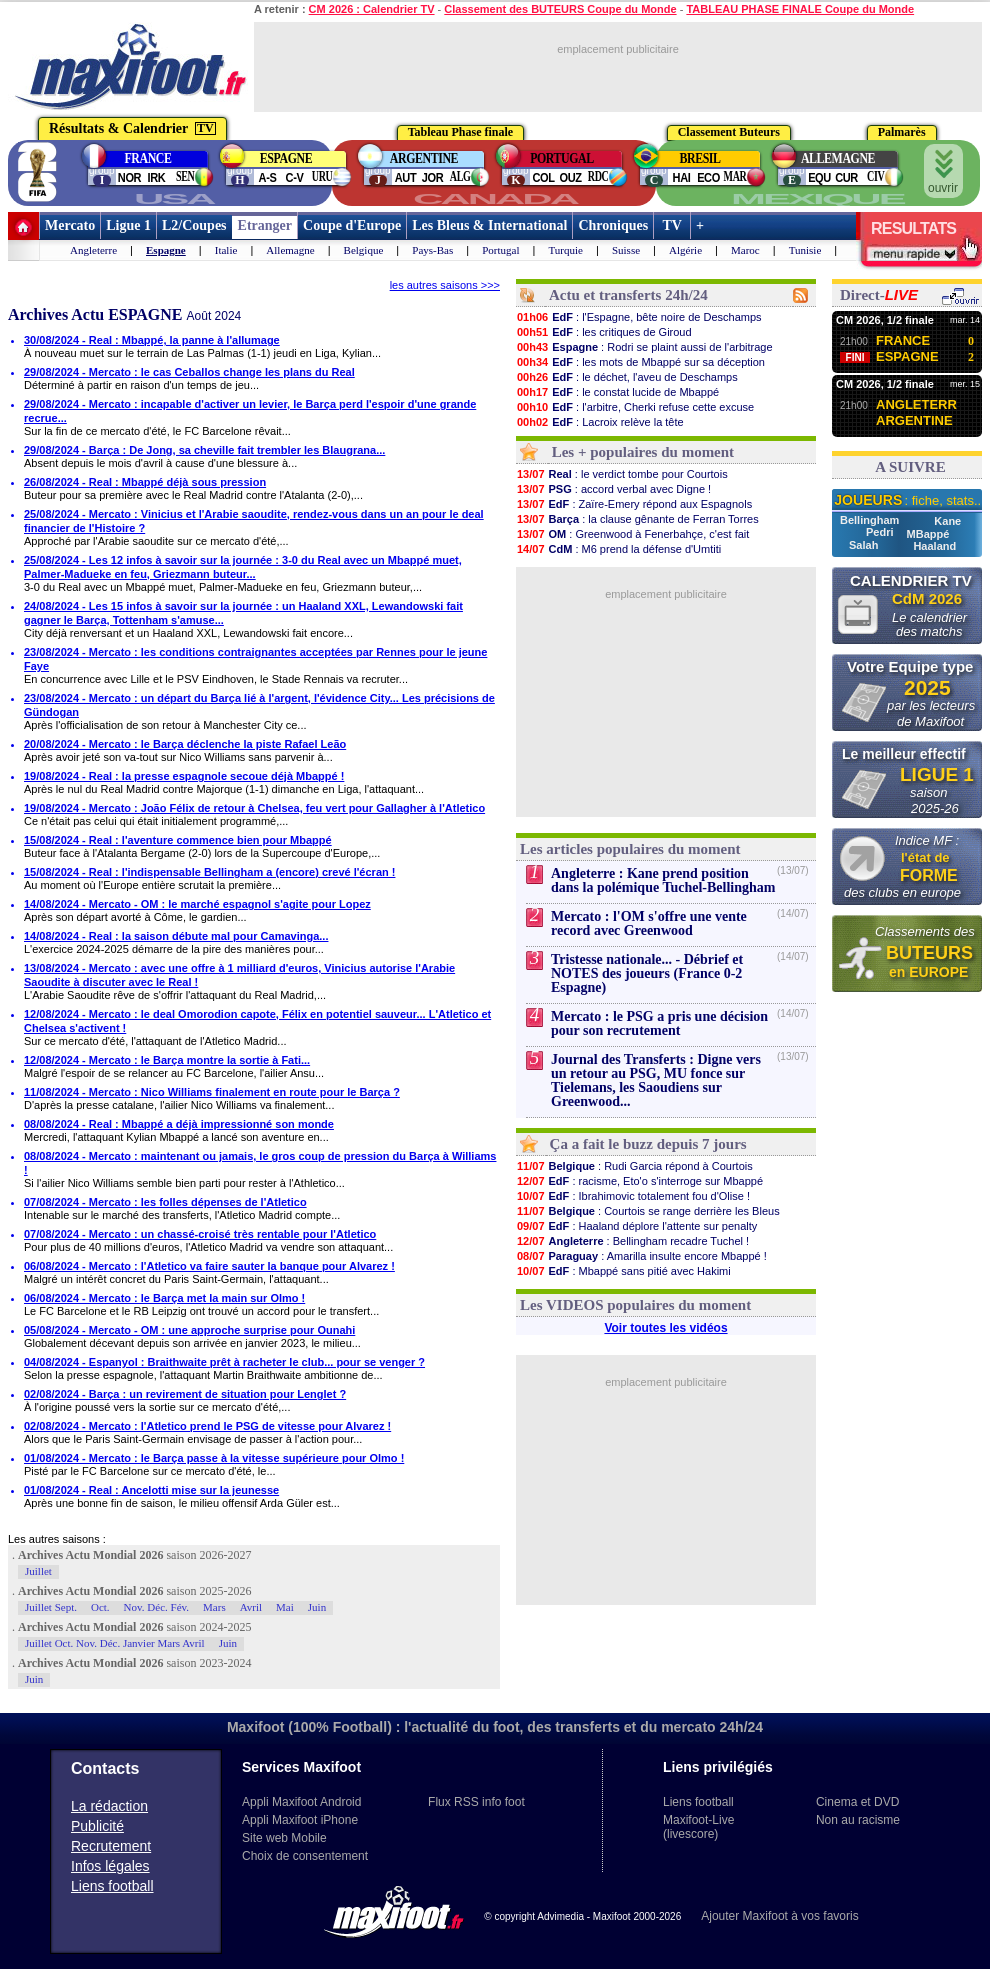 The height and width of the screenshot is (1969, 990). I want to click on Oct., so click(100, 1607).